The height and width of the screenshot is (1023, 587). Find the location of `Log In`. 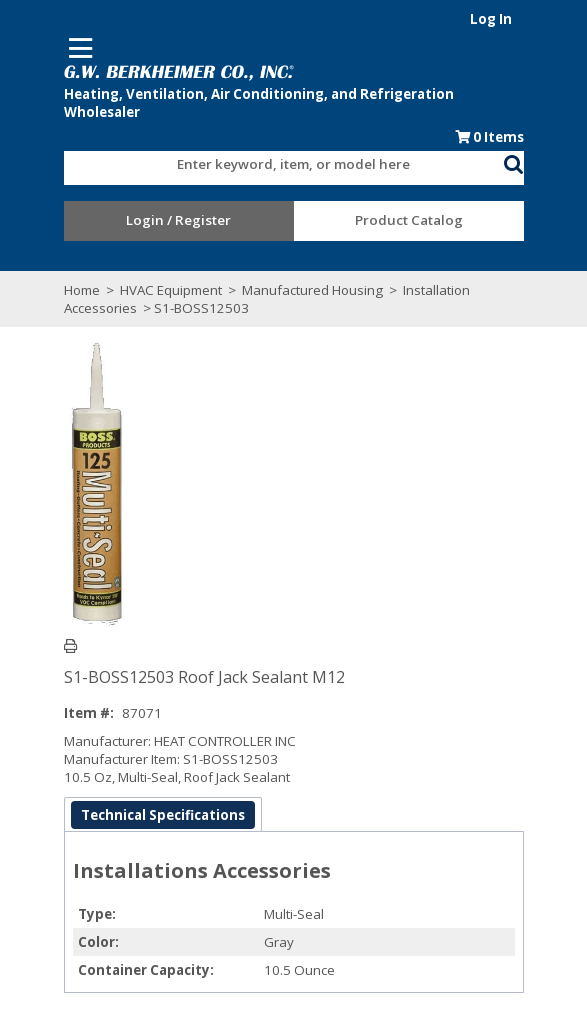

Log In is located at coordinates (491, 19).